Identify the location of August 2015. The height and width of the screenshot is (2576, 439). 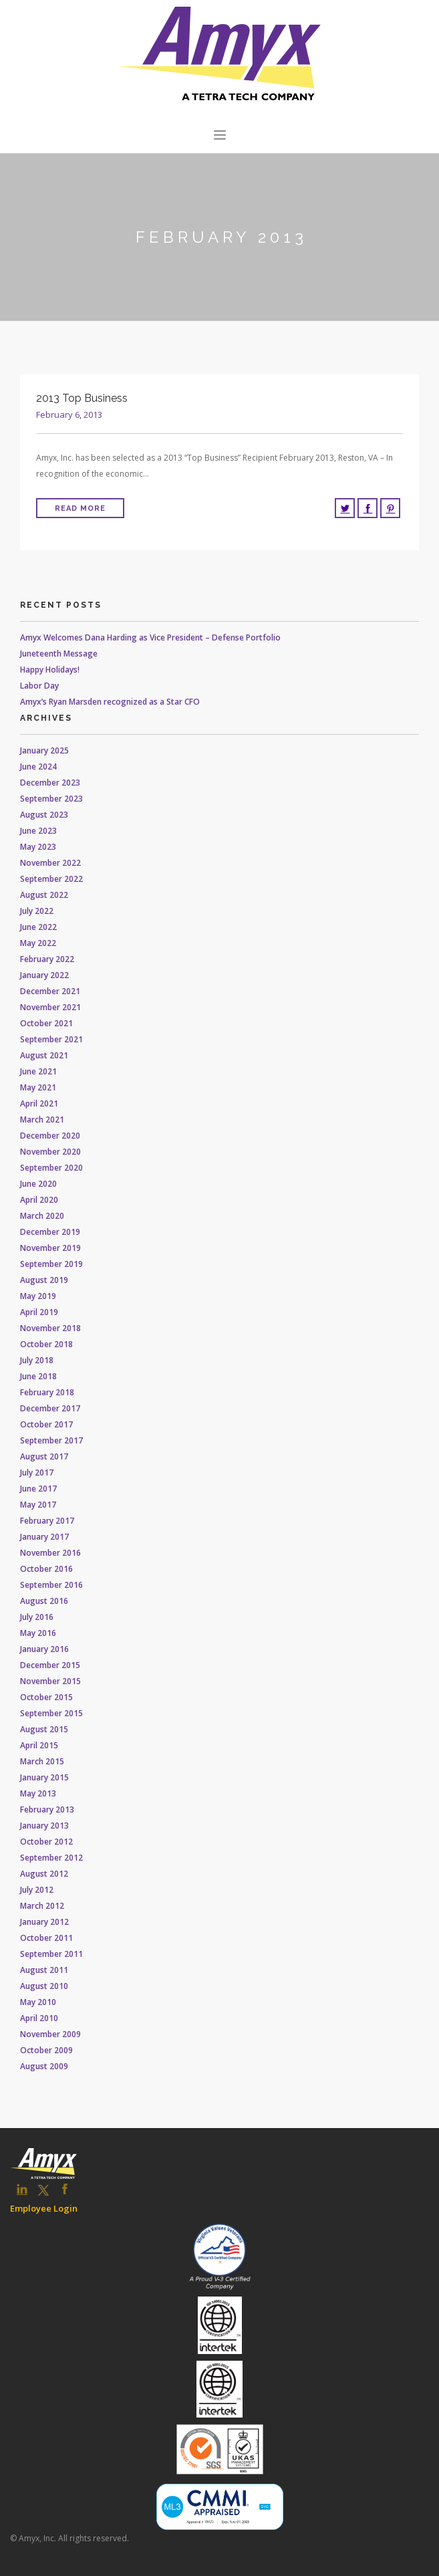
(44, 1729).